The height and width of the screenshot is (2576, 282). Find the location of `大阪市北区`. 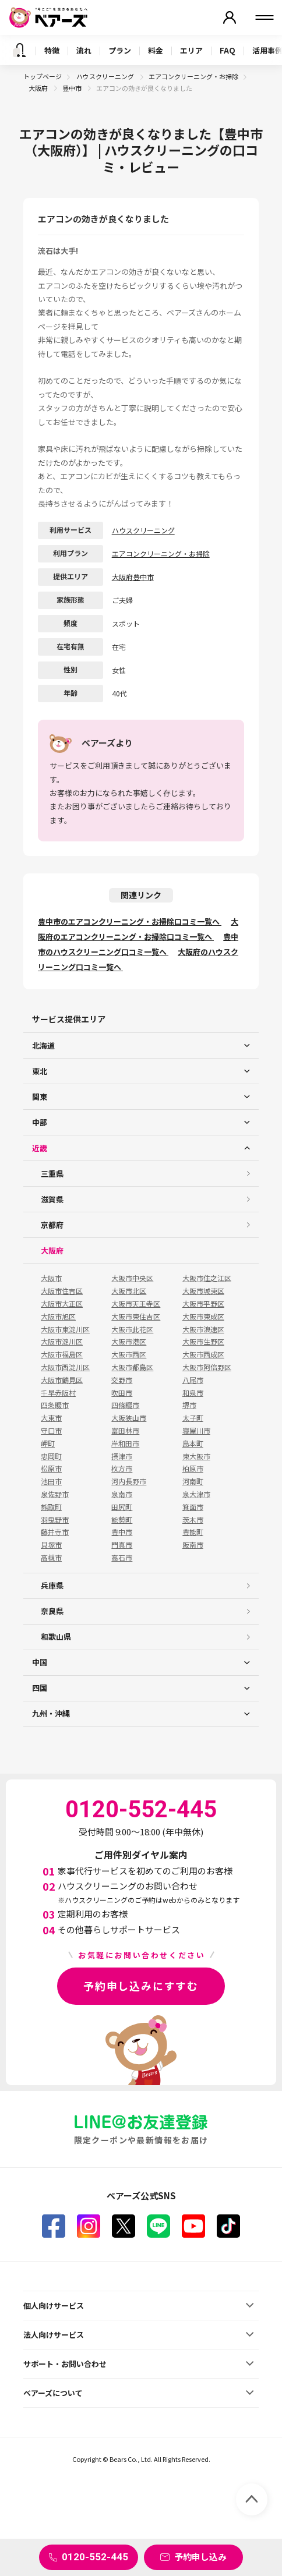

大阪市北区 is located at coordinates (128, 1291).